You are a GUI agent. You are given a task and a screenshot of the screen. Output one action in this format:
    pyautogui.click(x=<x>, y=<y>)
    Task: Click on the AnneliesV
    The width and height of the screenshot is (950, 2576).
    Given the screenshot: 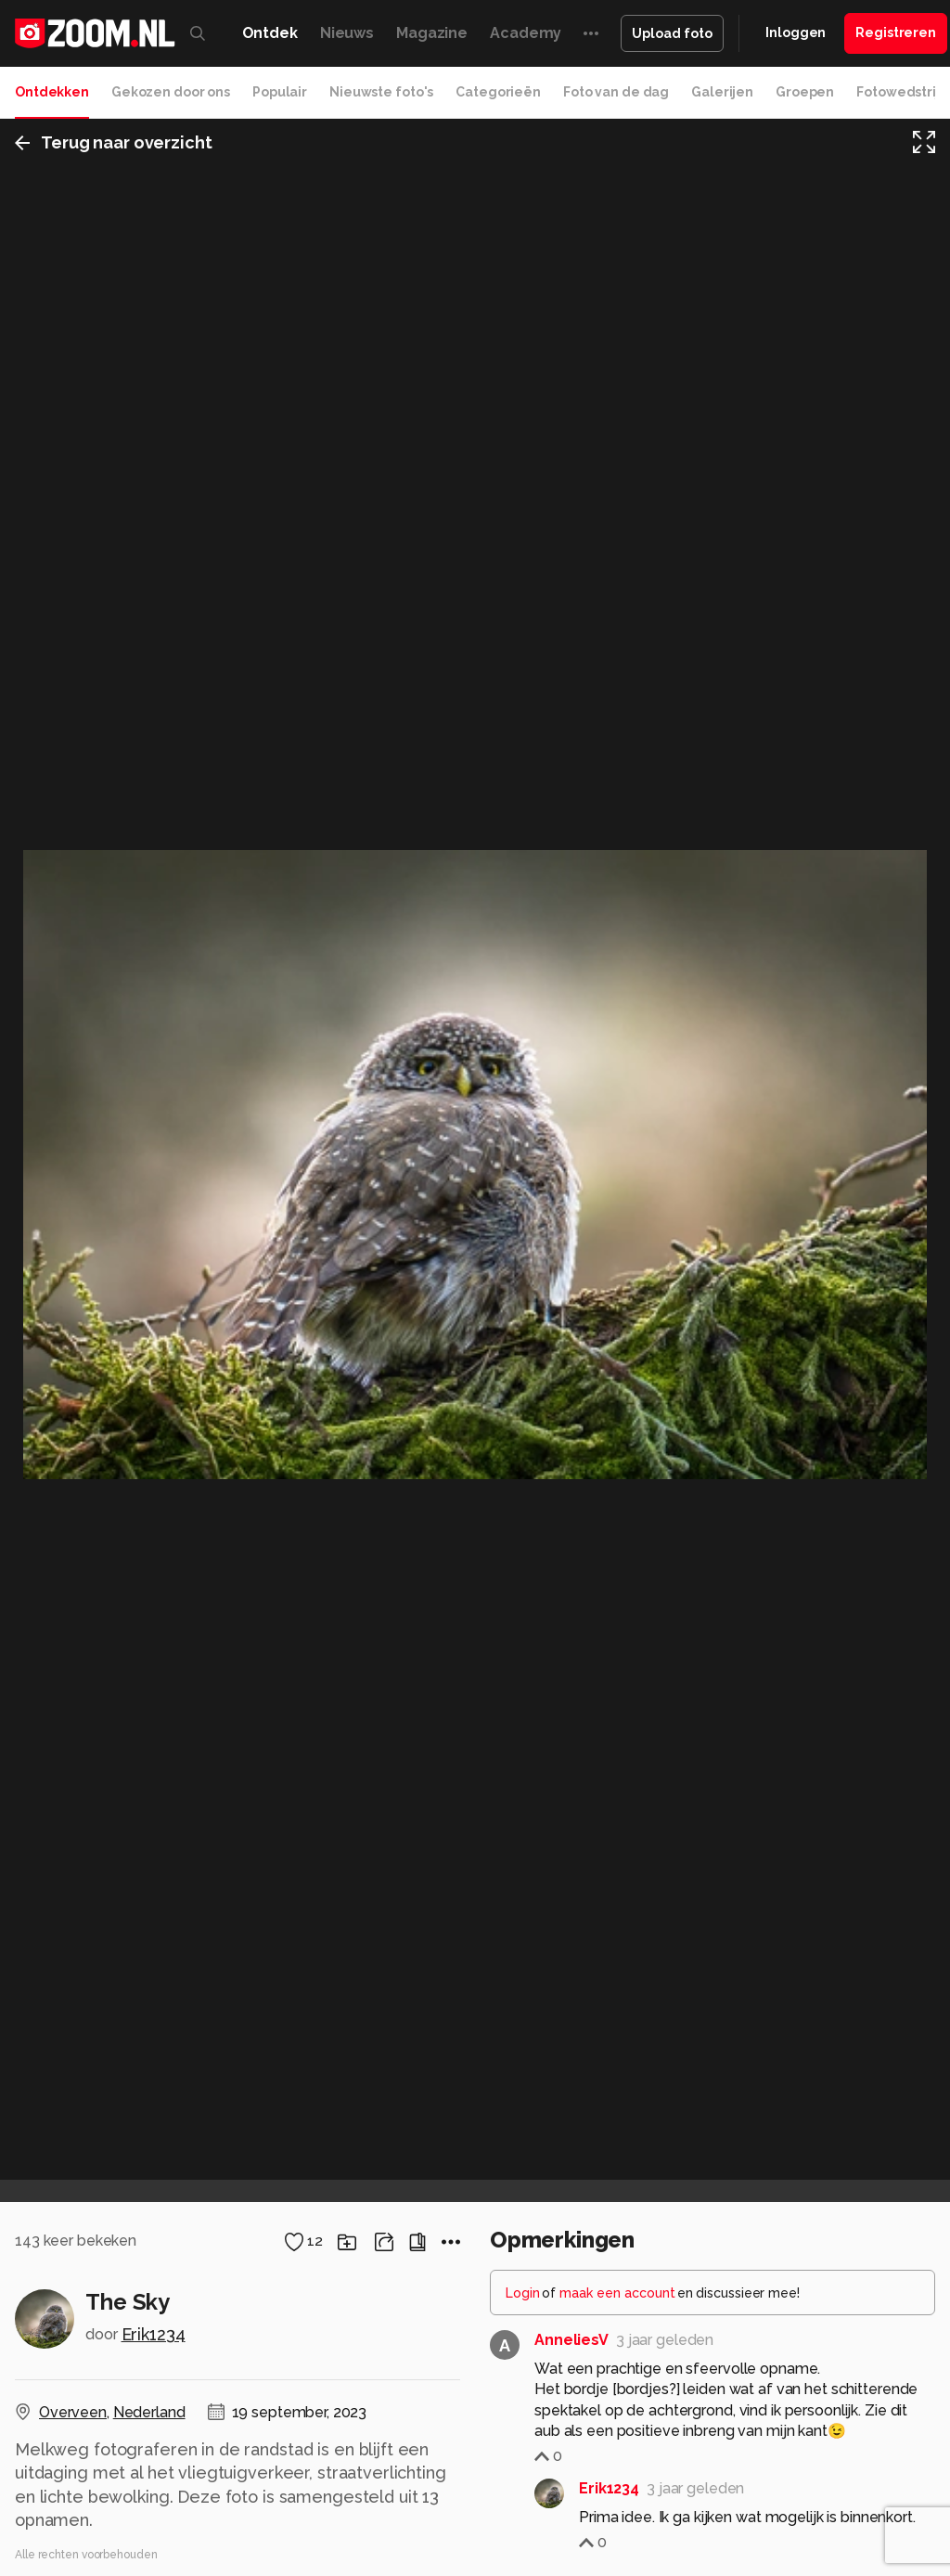 What is the action you would take?
    pyautogui.click(x=571, y=2340)
    